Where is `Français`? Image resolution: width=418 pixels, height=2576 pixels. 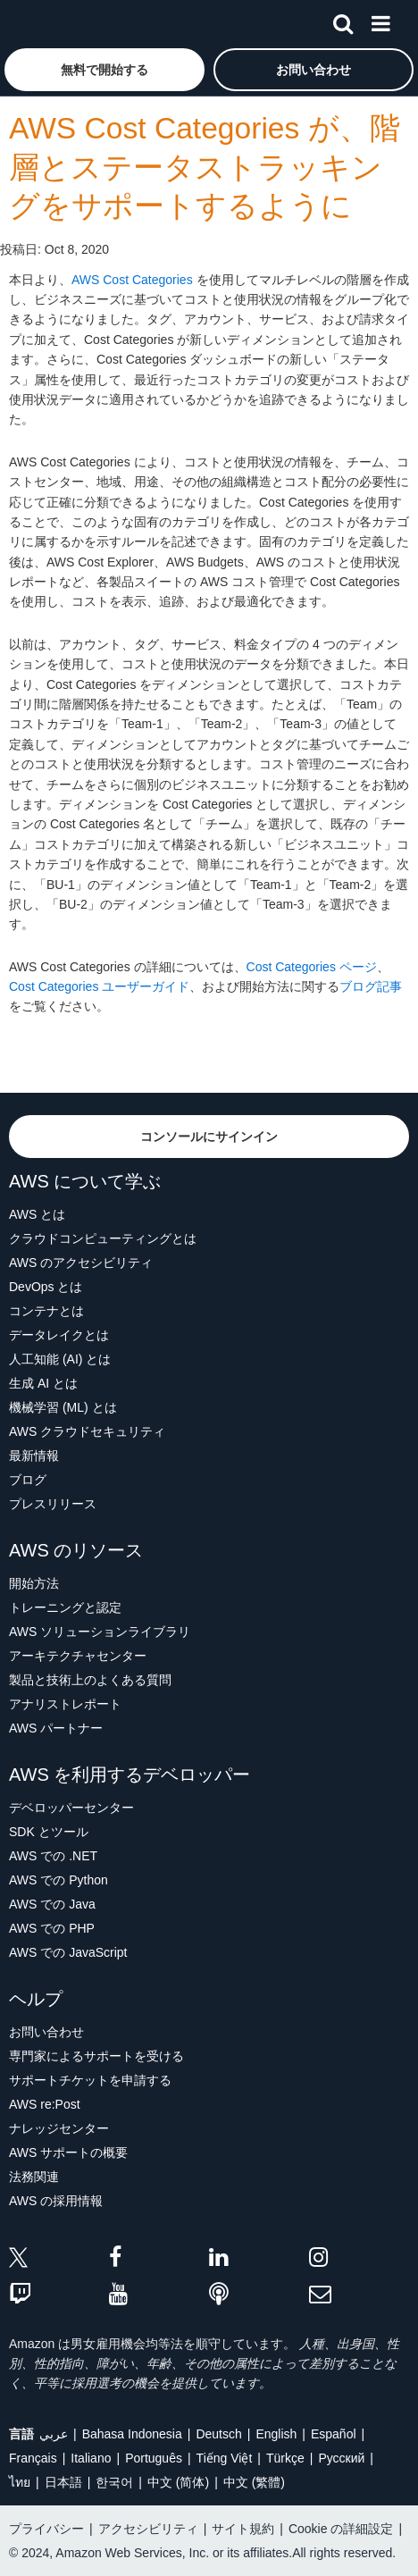
Français is located at coordinates (33, 2458).